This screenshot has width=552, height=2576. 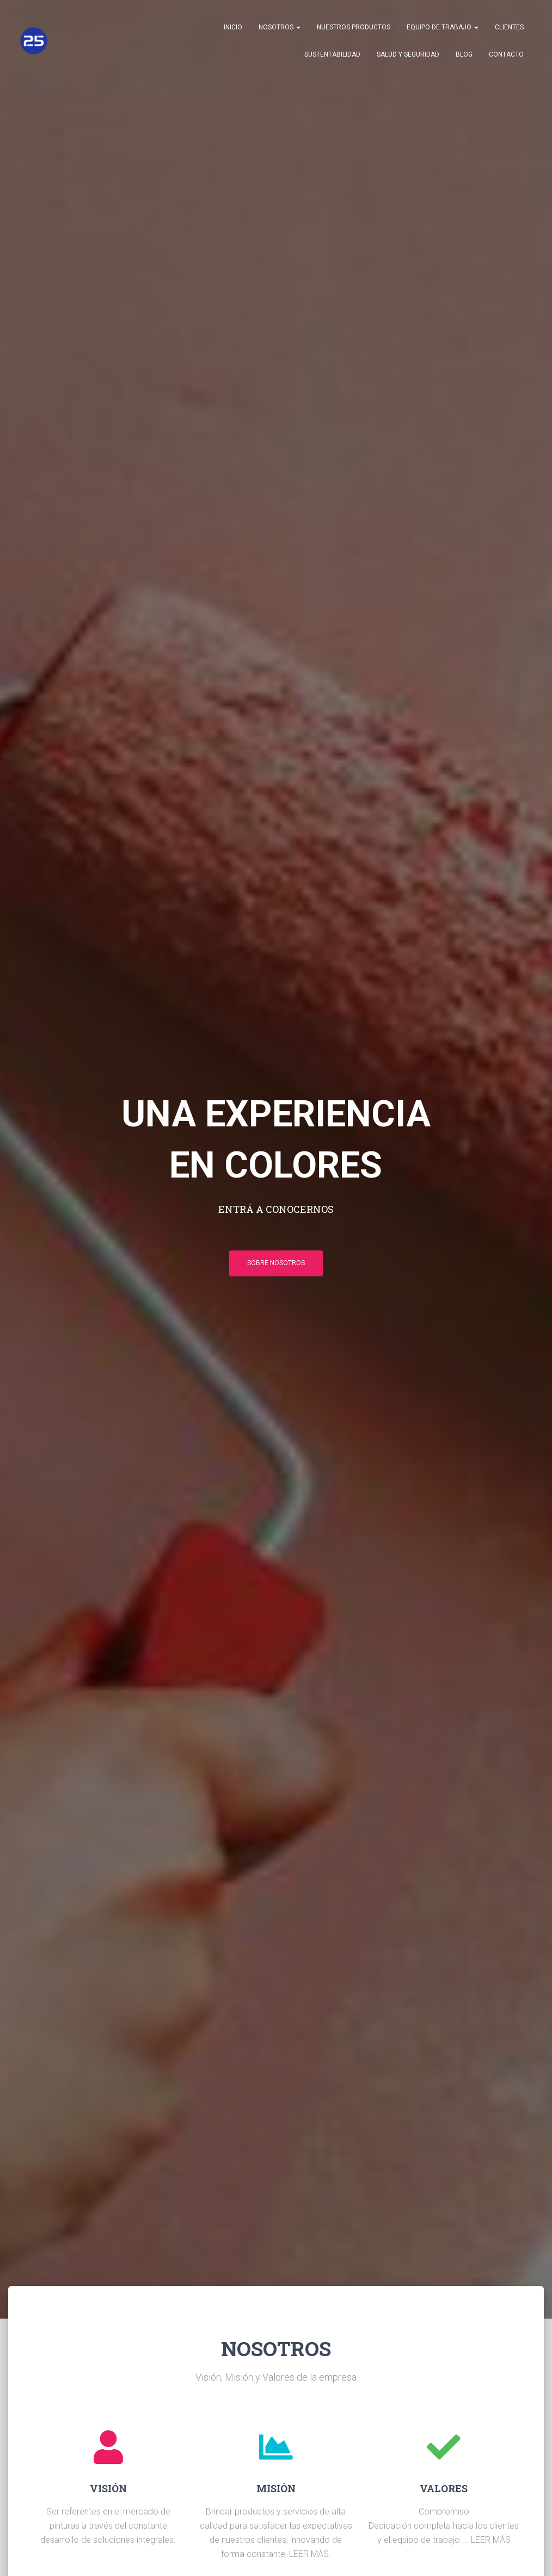 I want to click on SOBRE NOSOTROS, so click(x=276, y=1263).